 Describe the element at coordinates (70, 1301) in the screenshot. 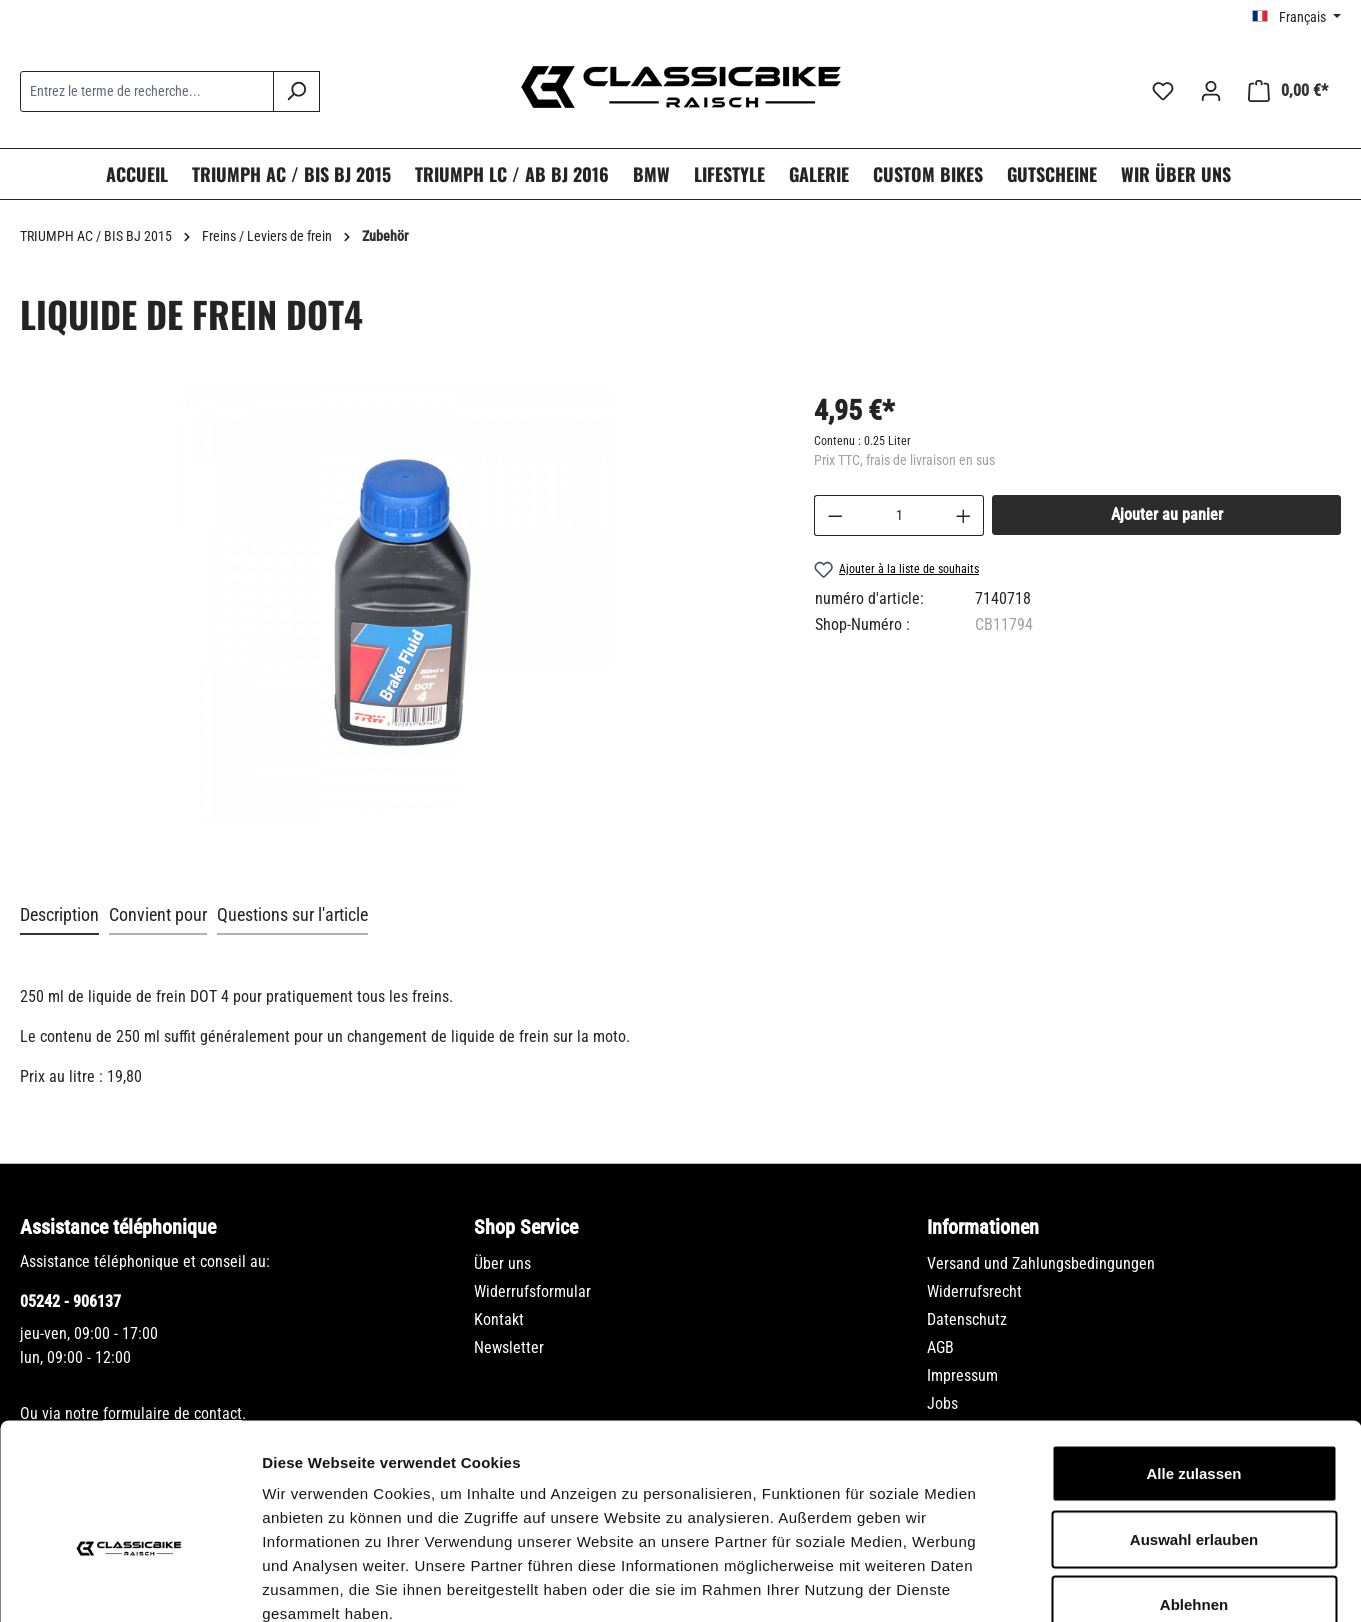

I see `05242 - 906137` at that location.